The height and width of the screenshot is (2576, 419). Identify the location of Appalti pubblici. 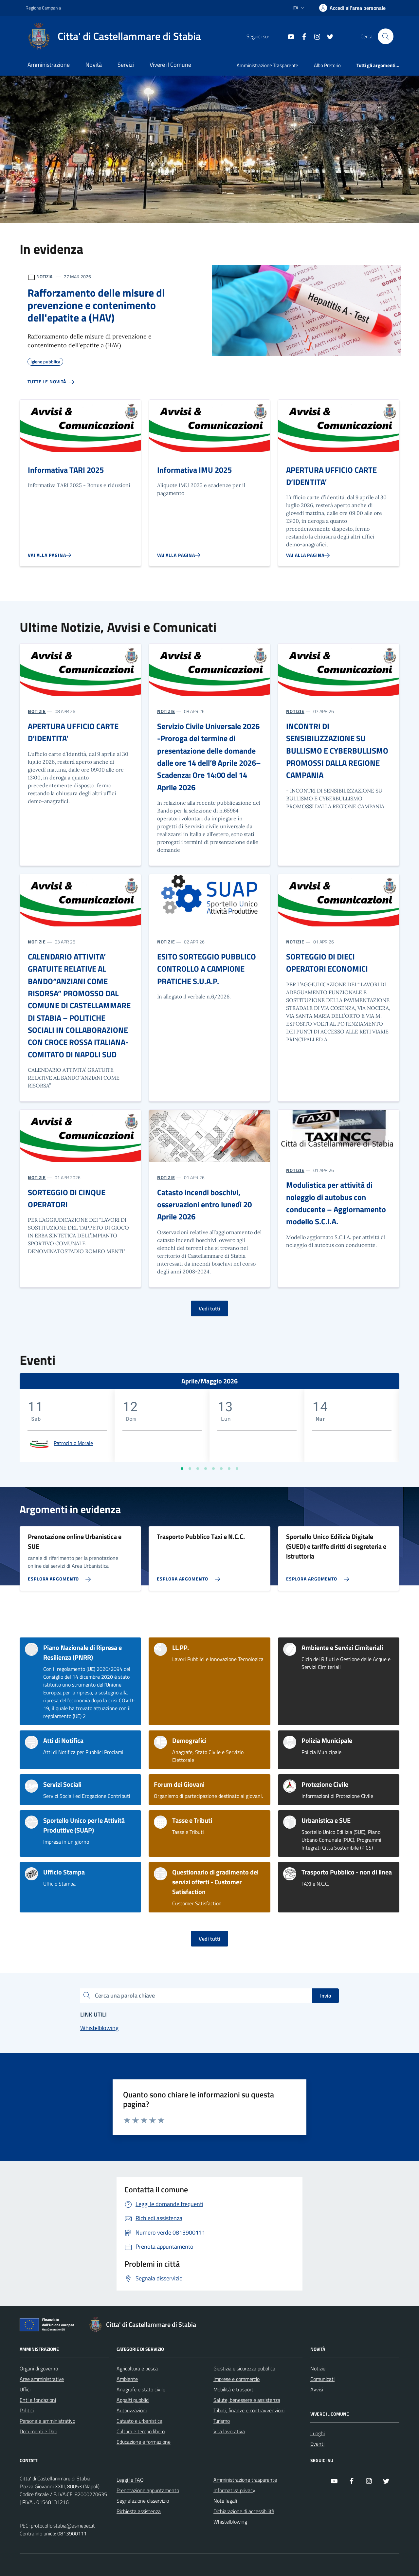
(133, 2400).